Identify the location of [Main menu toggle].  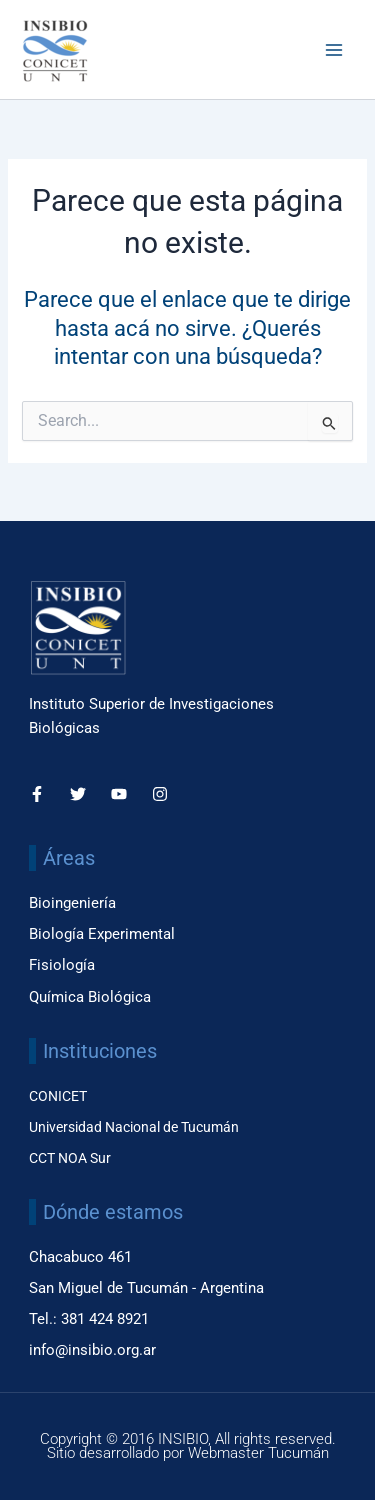
(334, 50).